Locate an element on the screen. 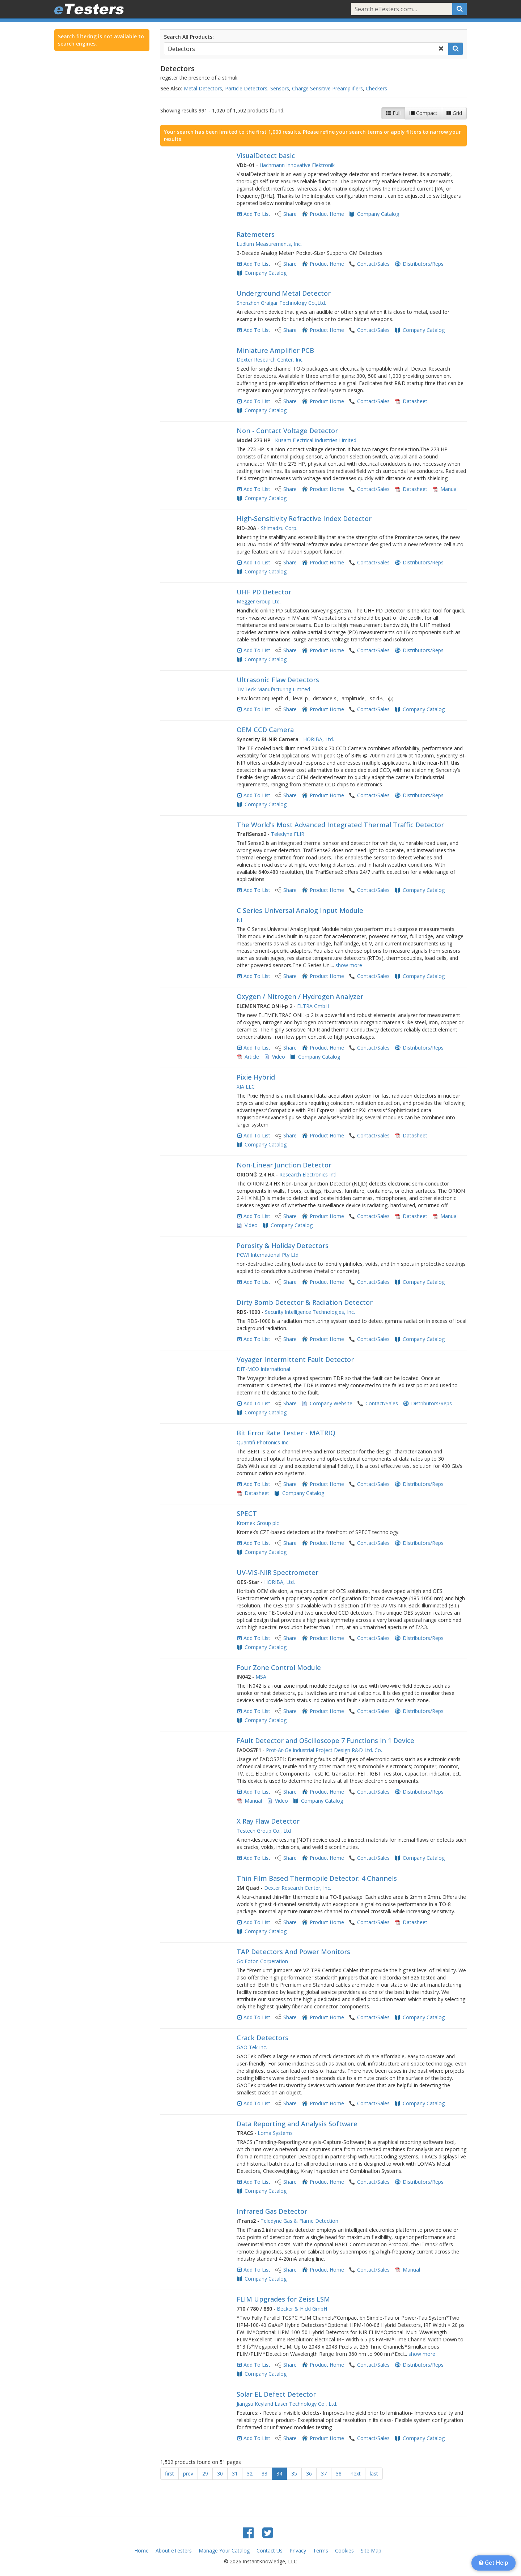 The image size is (521, 2576). GAO Tek Inc. is located at coordinates (252, 2047).